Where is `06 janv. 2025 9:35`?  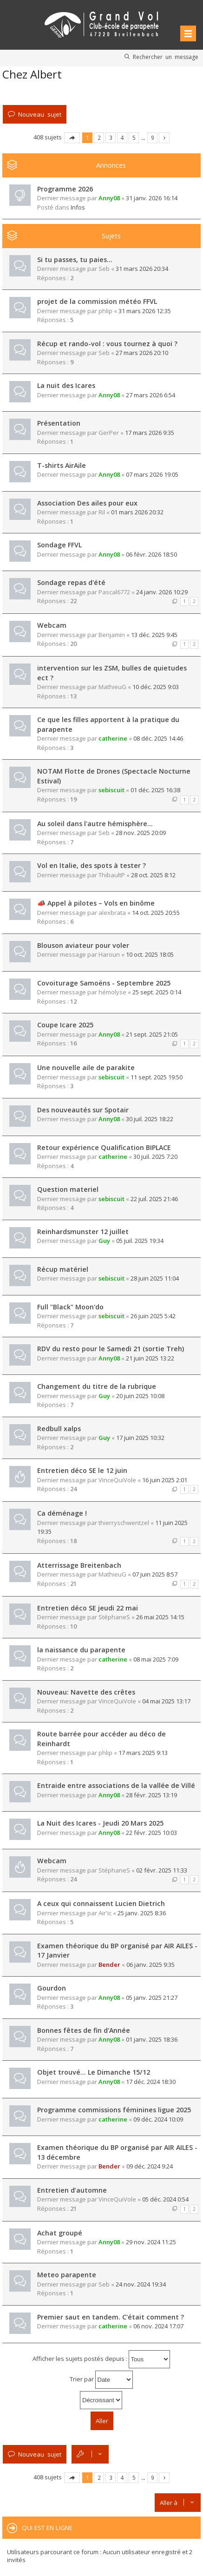
06 janv. 2025 9:35 is located at coordinates (150, 1964).